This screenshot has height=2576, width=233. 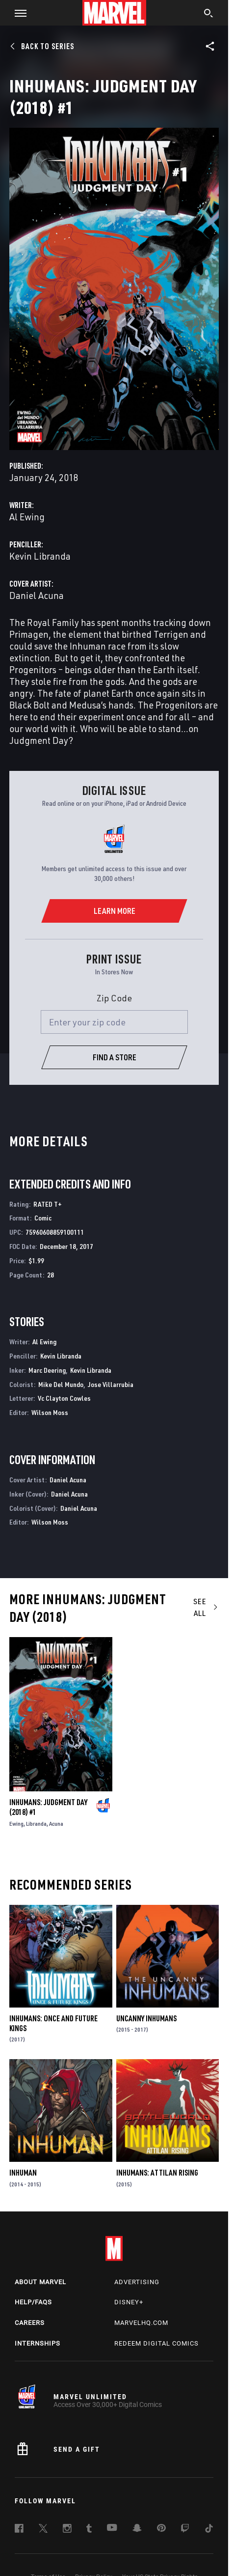 I want to click on Inhumans: Attilan Rising, so click(x=157, y=2173).